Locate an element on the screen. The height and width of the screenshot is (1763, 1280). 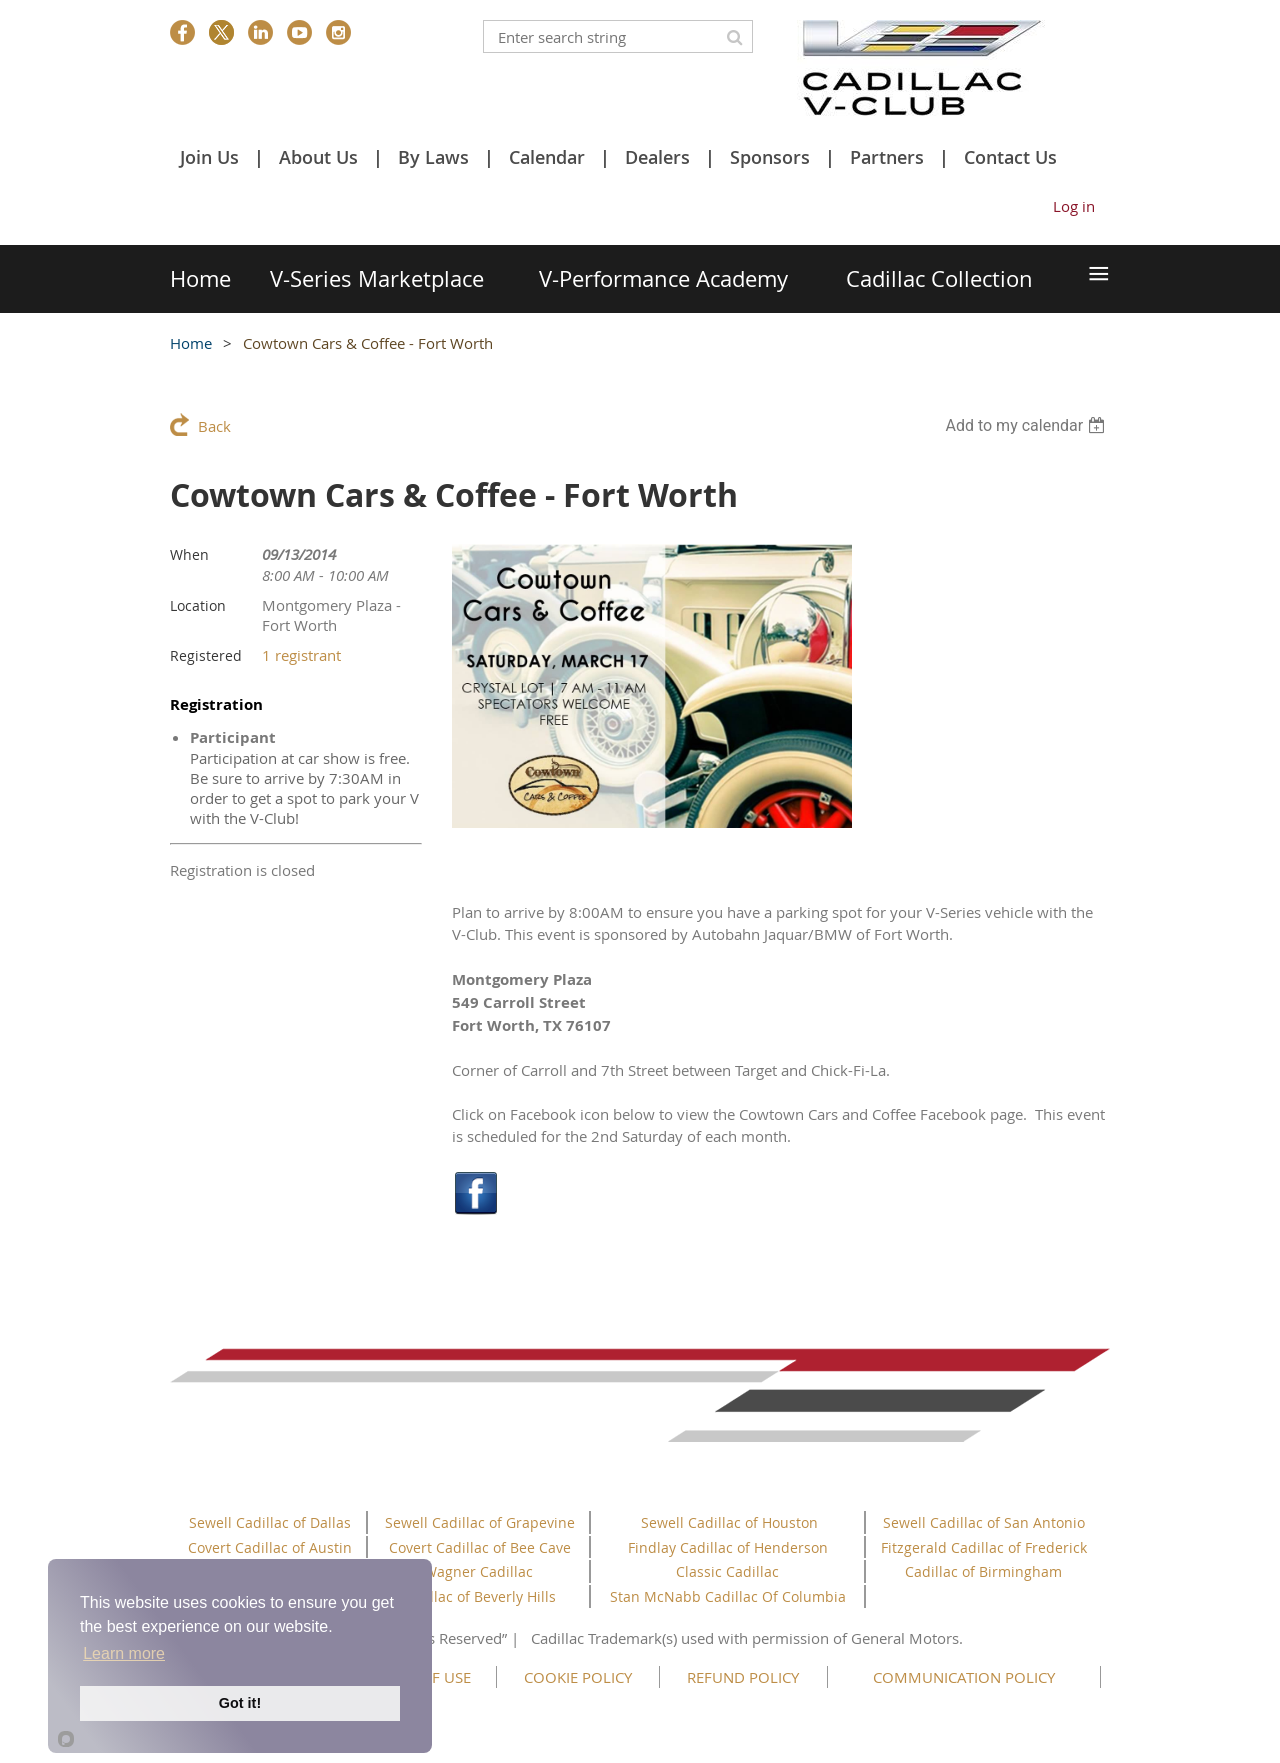
Cadillac of Birmingham is located at coordinates (983, 1571).